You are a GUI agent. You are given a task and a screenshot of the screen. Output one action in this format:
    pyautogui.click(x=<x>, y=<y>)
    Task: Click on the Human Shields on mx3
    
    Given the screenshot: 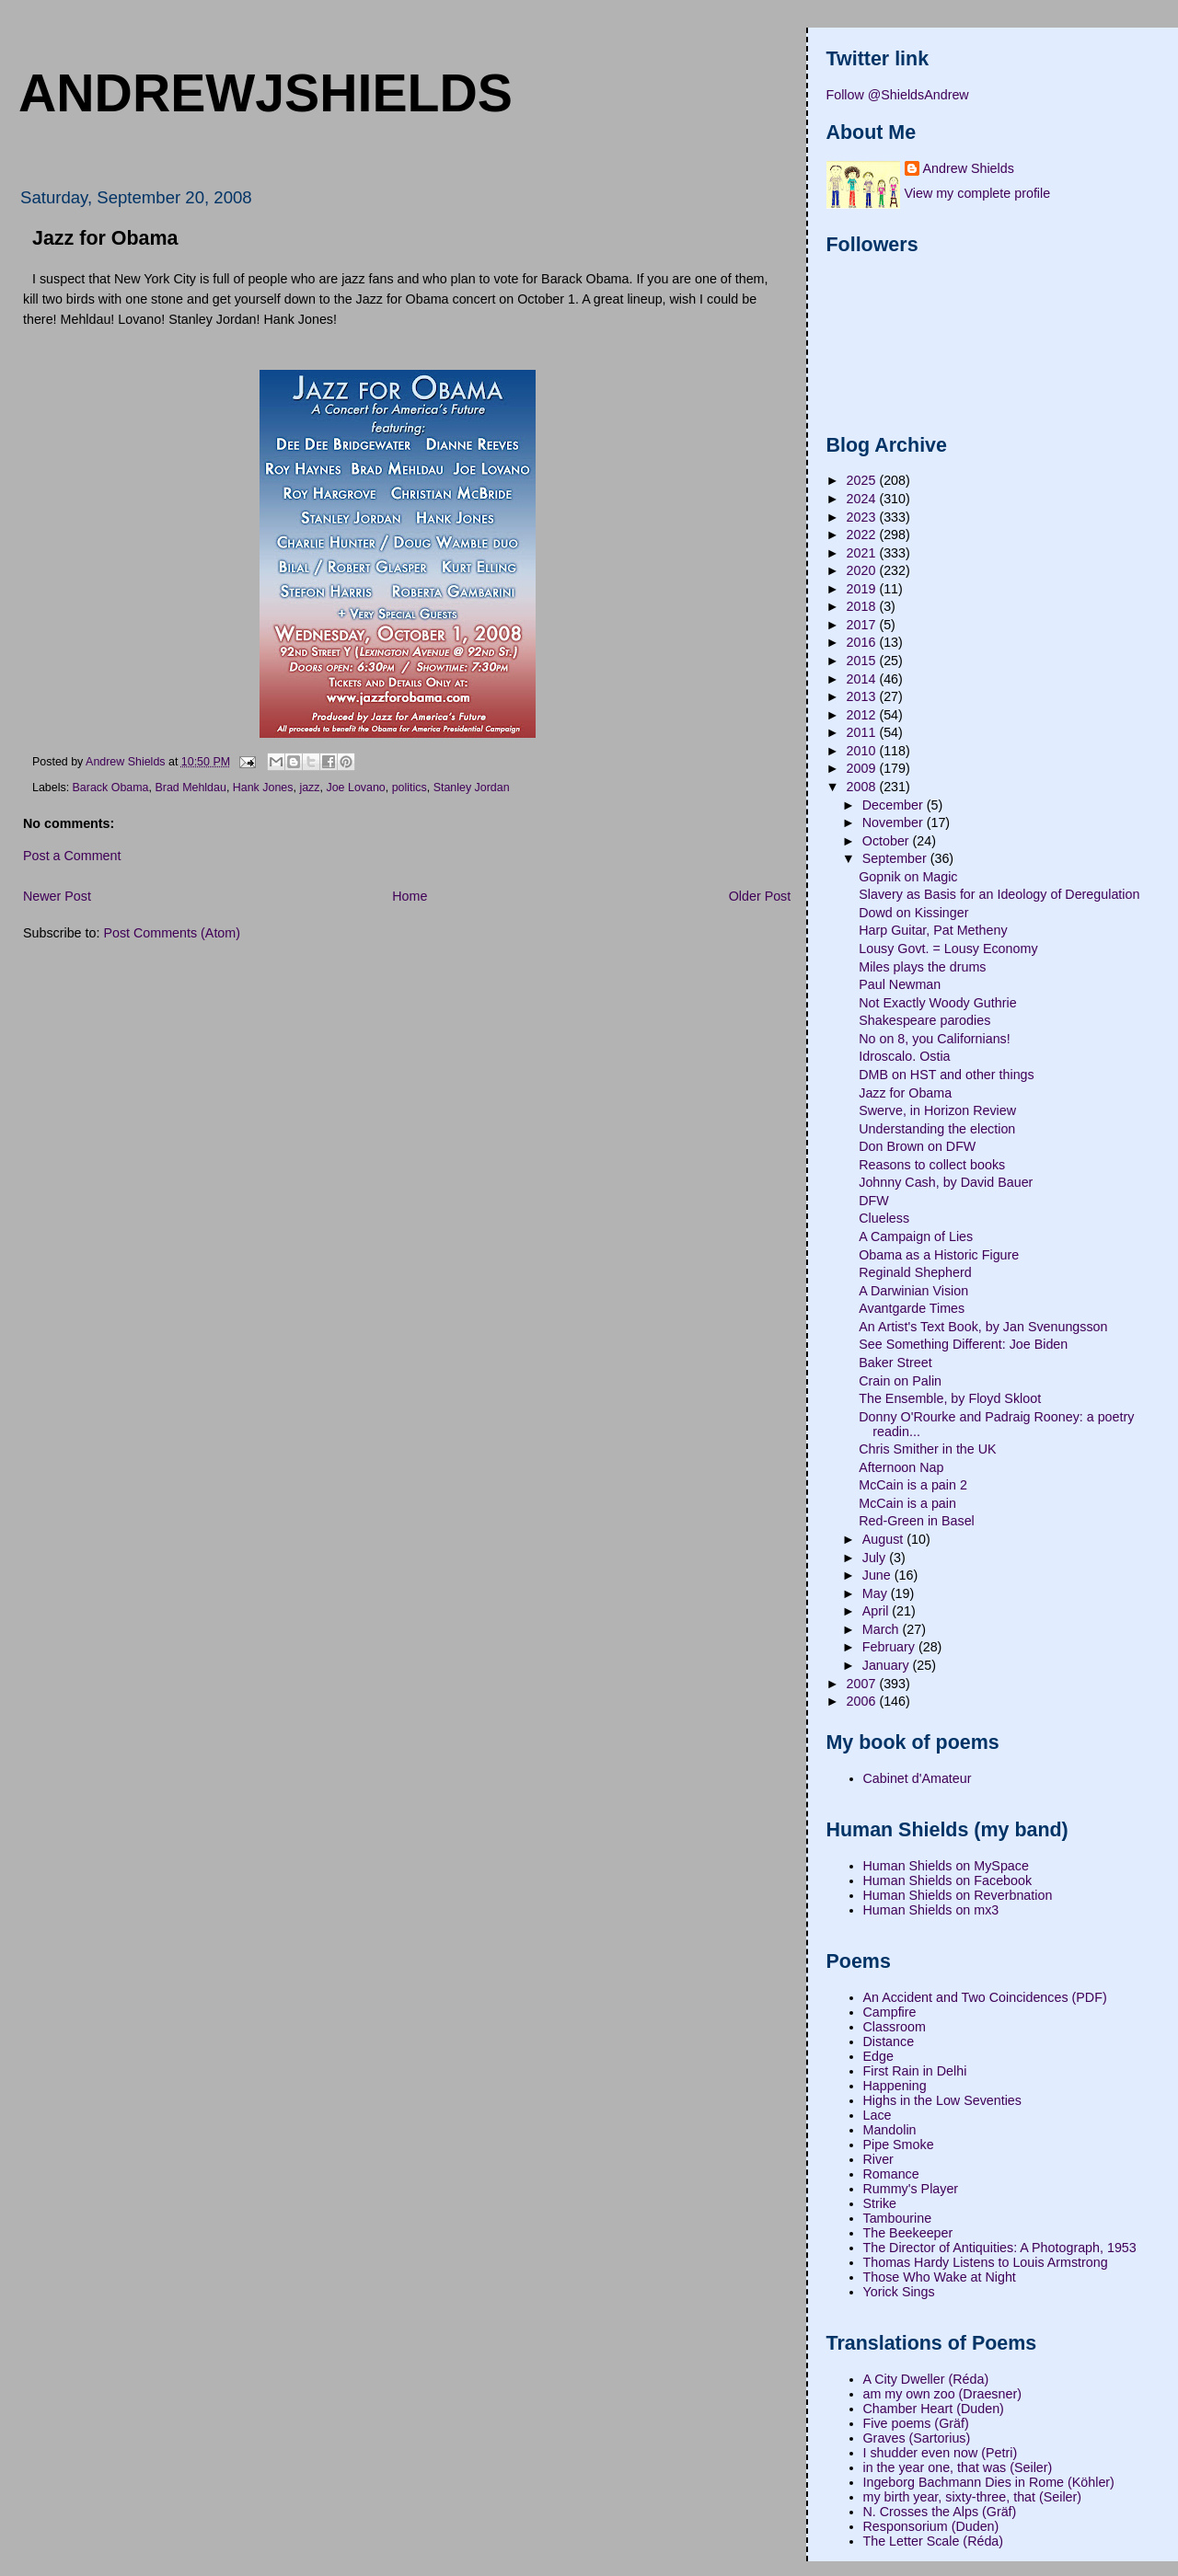 What is the action you would take?
    pyautogui.click(x=931, y=1910)
    